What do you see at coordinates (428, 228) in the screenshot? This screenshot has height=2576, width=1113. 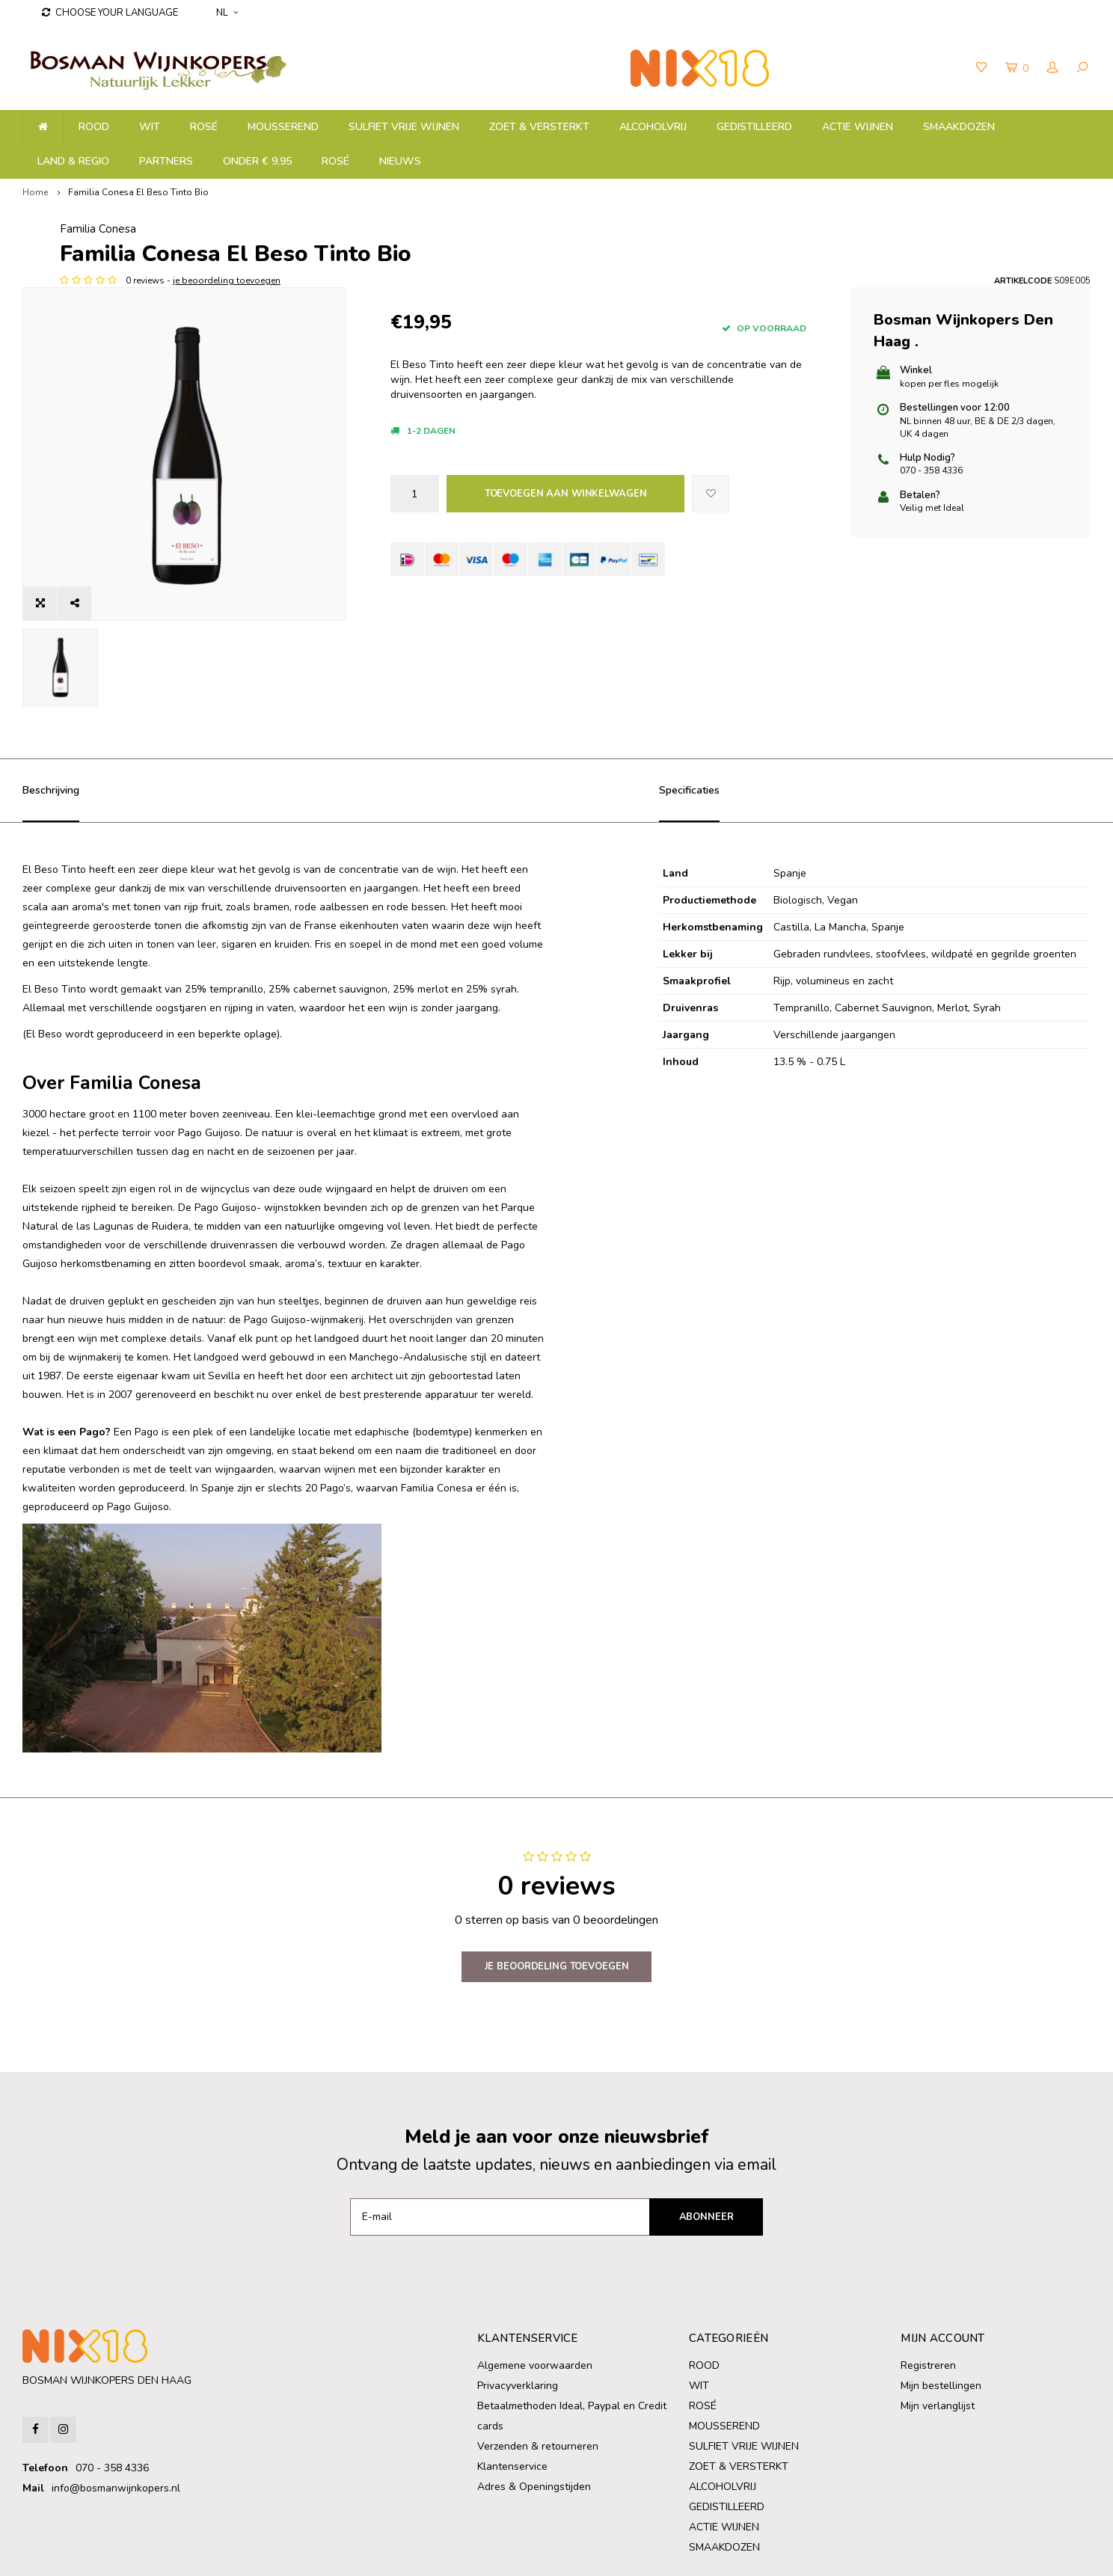 I see `Familia Conesa` at bounding box center [428, 228].